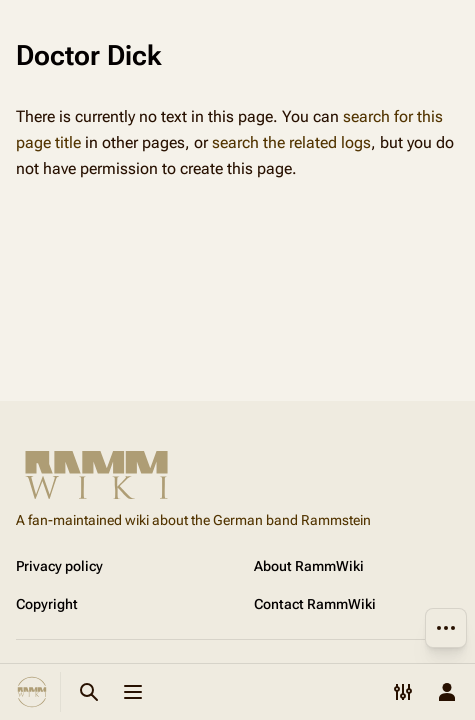 Image resolution: width=475 pixels, height=720 pixels. I want to click on Privacy policy, so click(59, 566).